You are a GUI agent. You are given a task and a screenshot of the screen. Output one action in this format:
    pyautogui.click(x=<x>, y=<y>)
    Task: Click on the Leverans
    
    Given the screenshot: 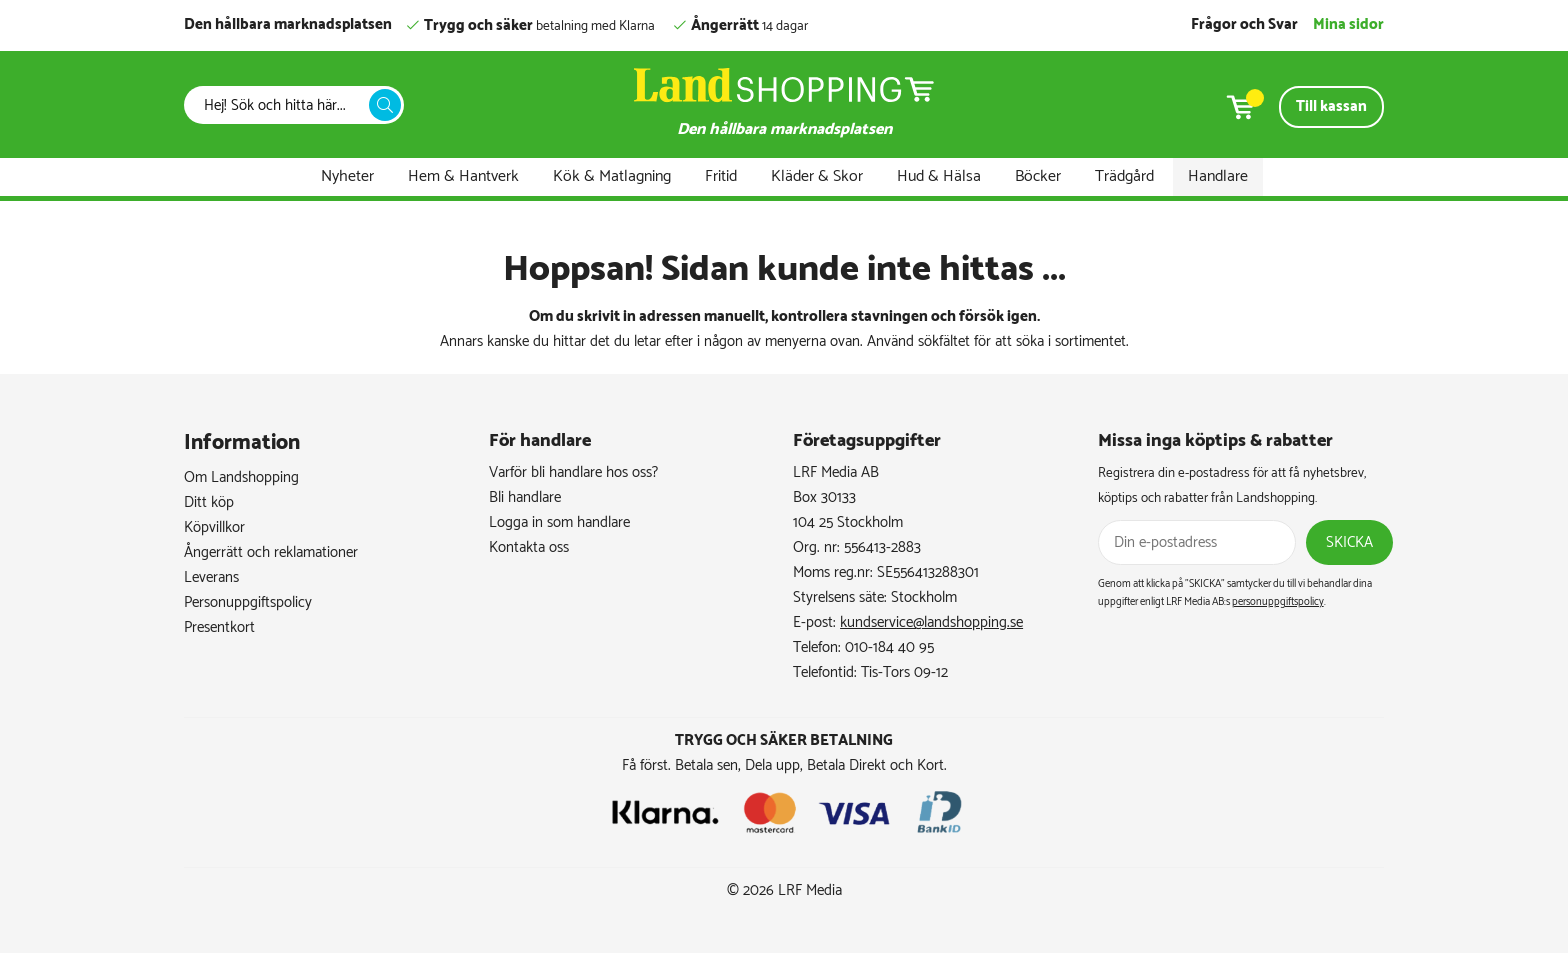 What is the action you would take?
    pyautogui.click(x=211, y=577)
    